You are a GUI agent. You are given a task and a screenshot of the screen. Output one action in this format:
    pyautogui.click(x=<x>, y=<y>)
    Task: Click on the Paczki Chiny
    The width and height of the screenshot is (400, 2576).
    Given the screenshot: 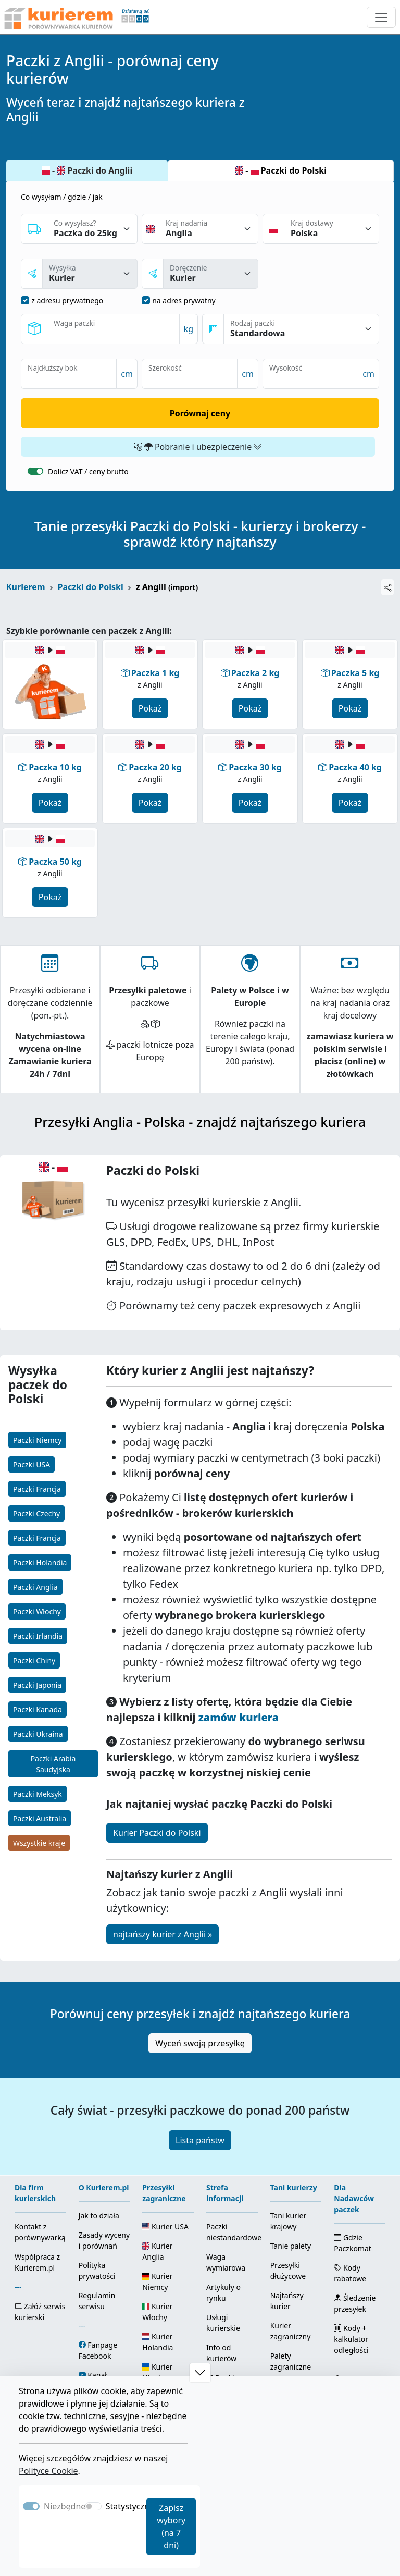 What is the action you would take?
    pyautogui.click(x=34, y=1660)
    